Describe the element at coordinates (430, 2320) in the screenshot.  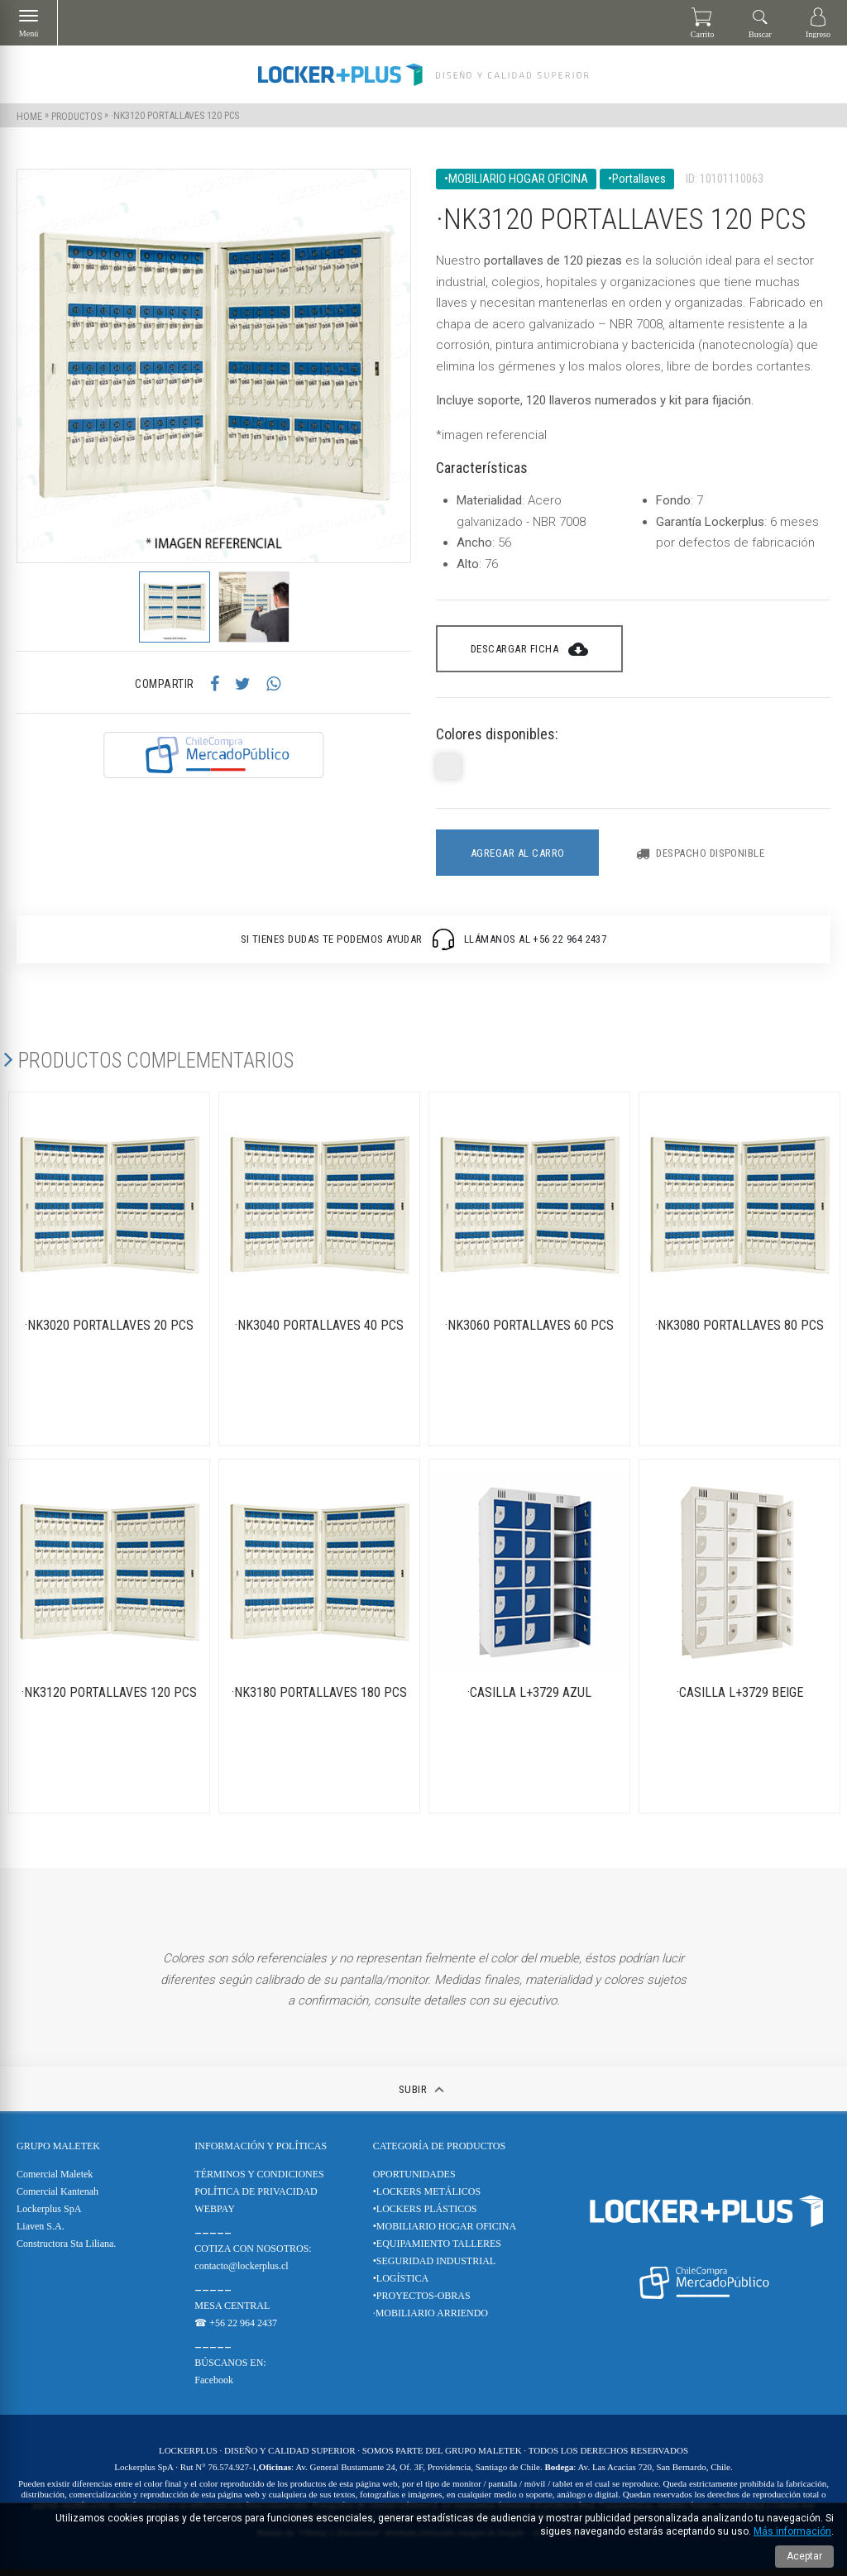
I see `·MOBILIARIO ARRIENDO` at that location.